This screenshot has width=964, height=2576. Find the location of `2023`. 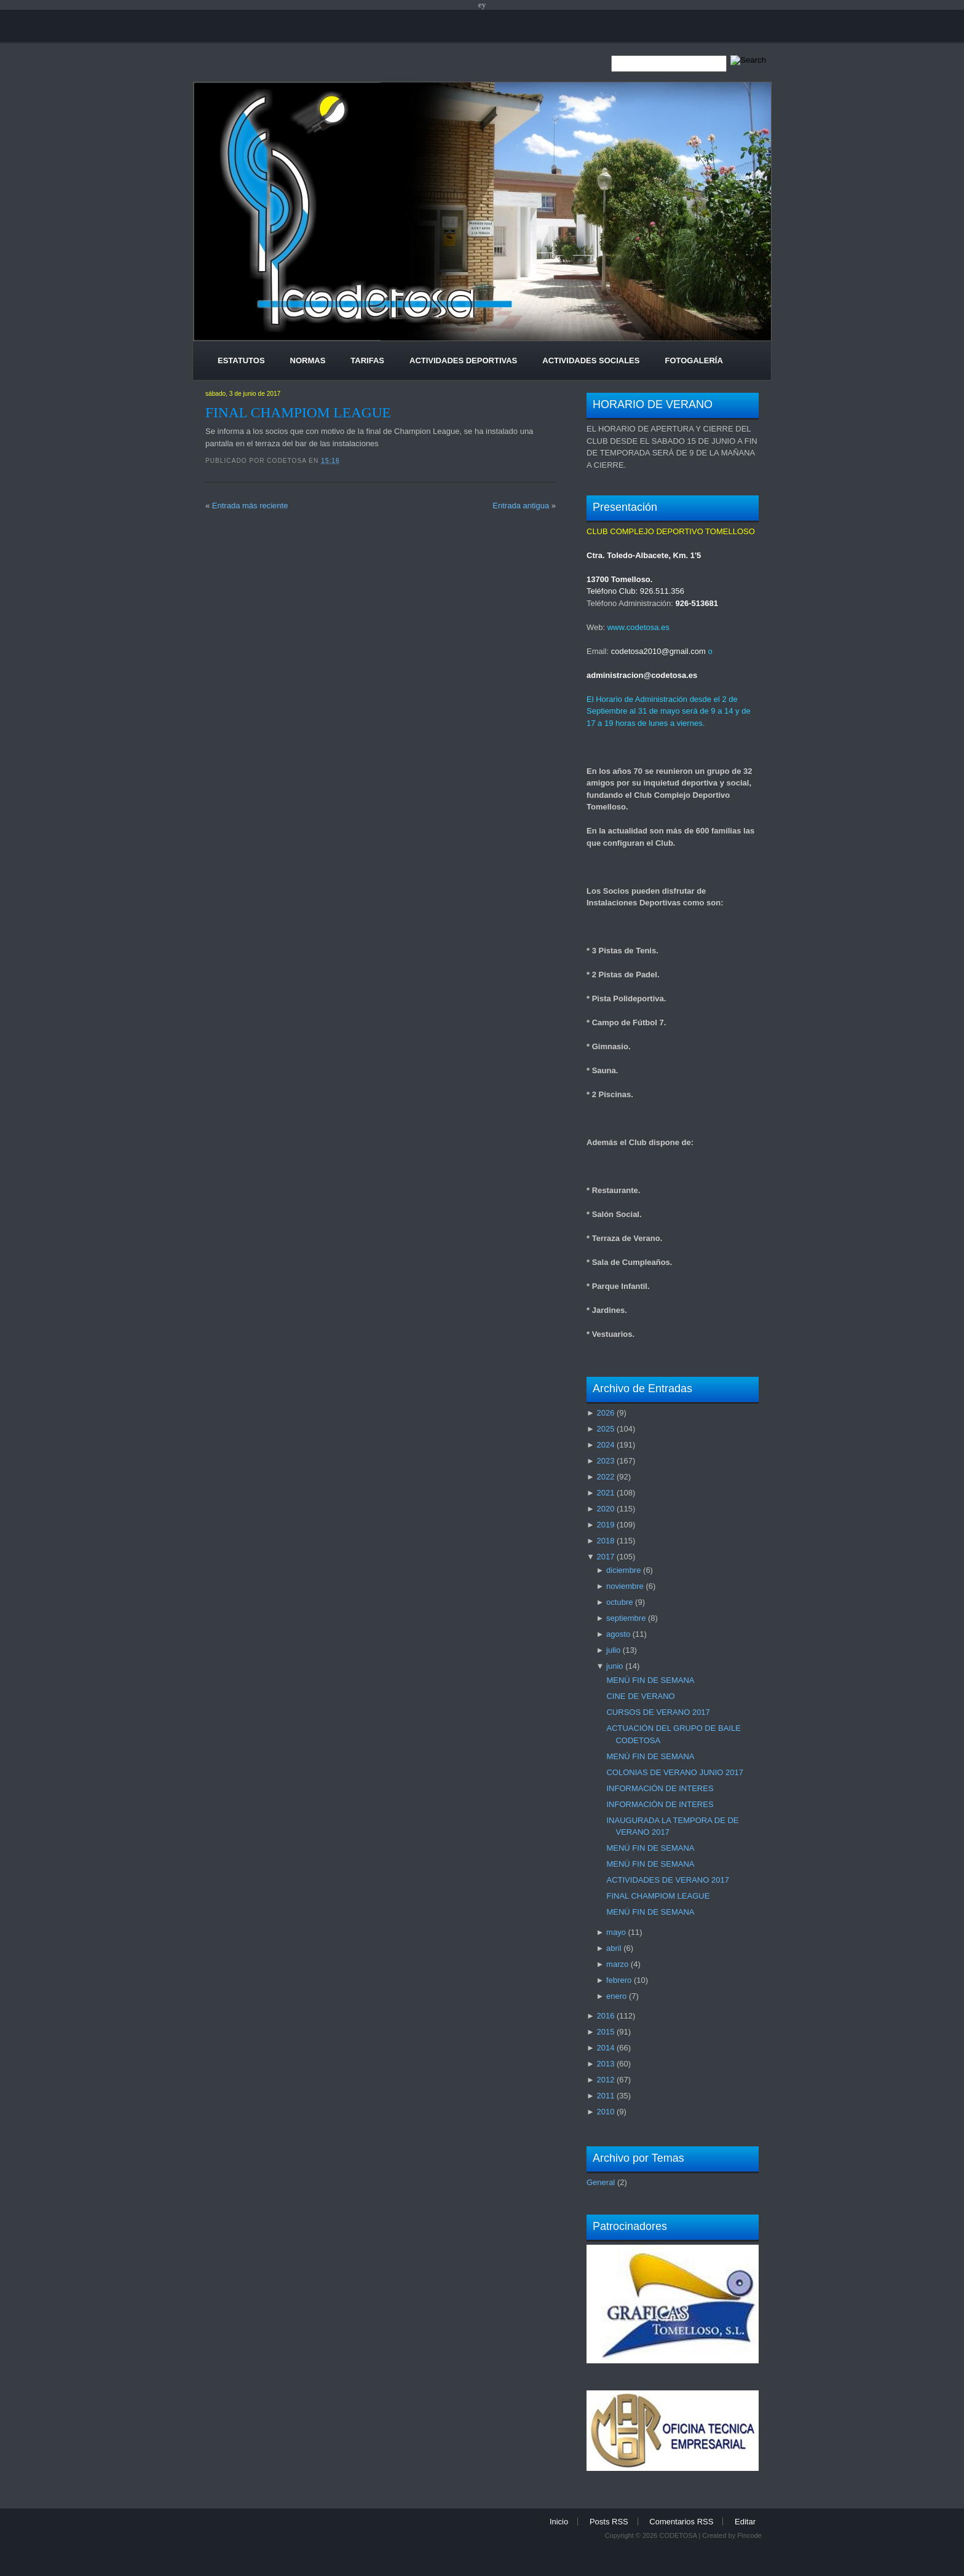

2023 is located at coordinates (605, 1460).